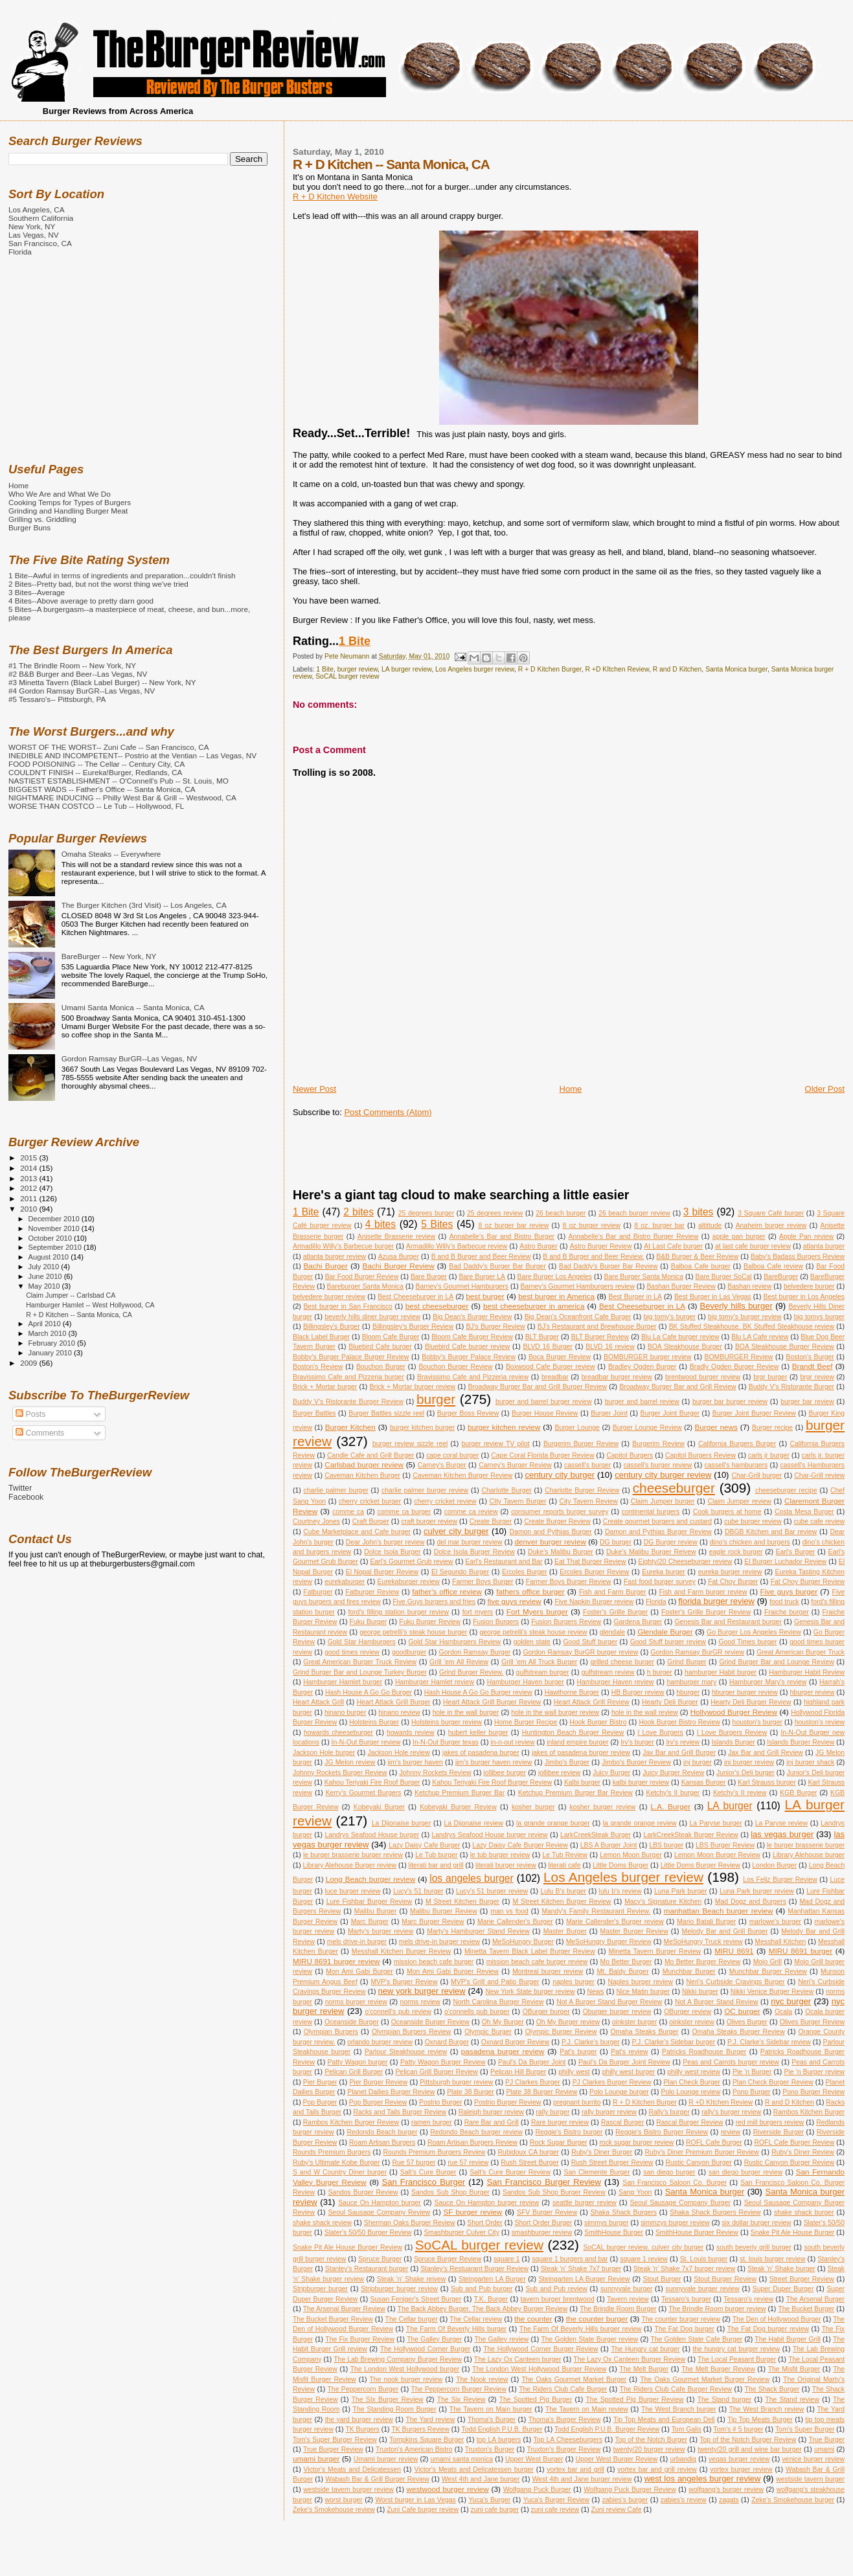  Describe the element at coordinates (108, 747) in the screenshot. I see `WORST OF THE WORST-- Zuni Cafe -- San Francisco, CA` at that location.